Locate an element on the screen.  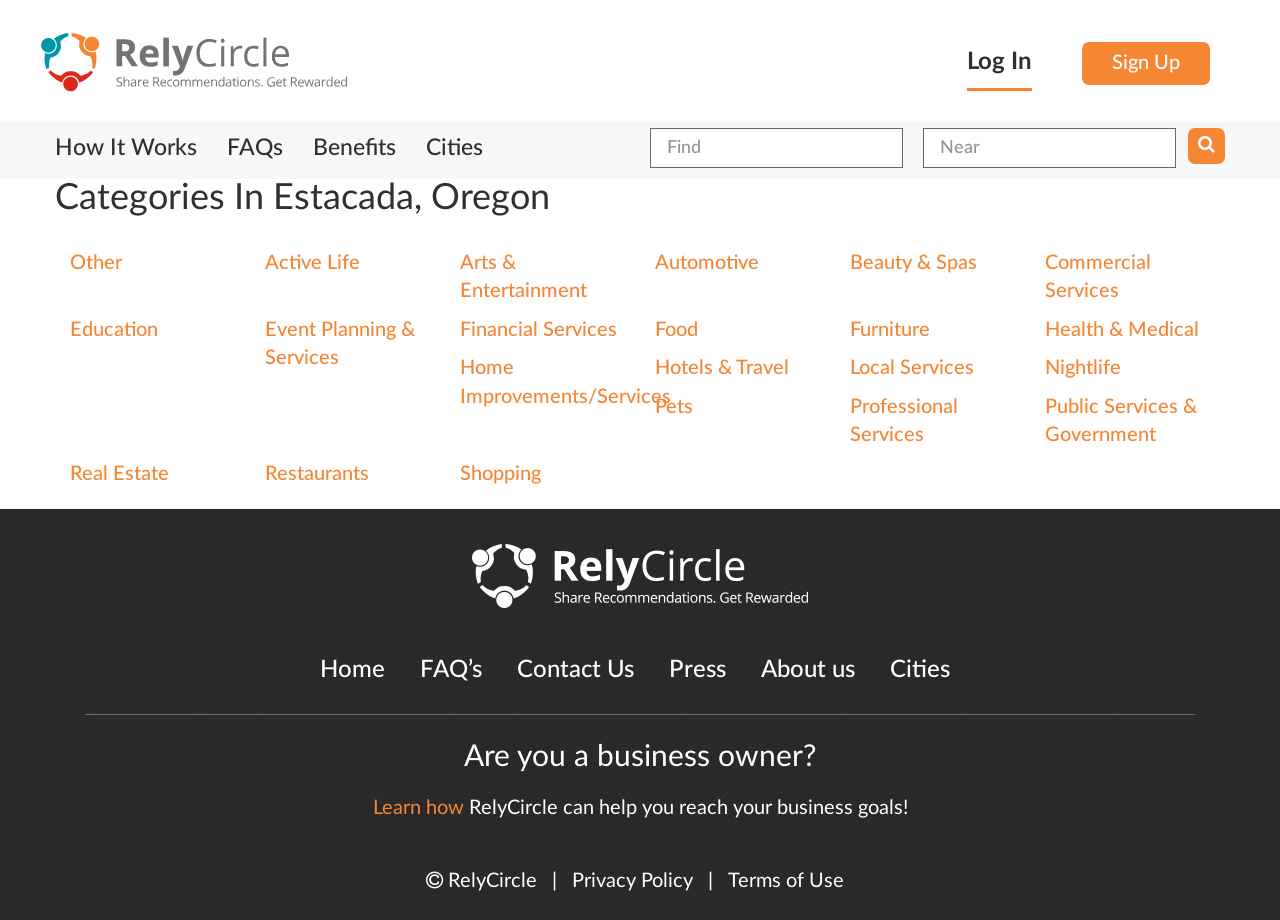
Other is located at coordinates (96, 263).